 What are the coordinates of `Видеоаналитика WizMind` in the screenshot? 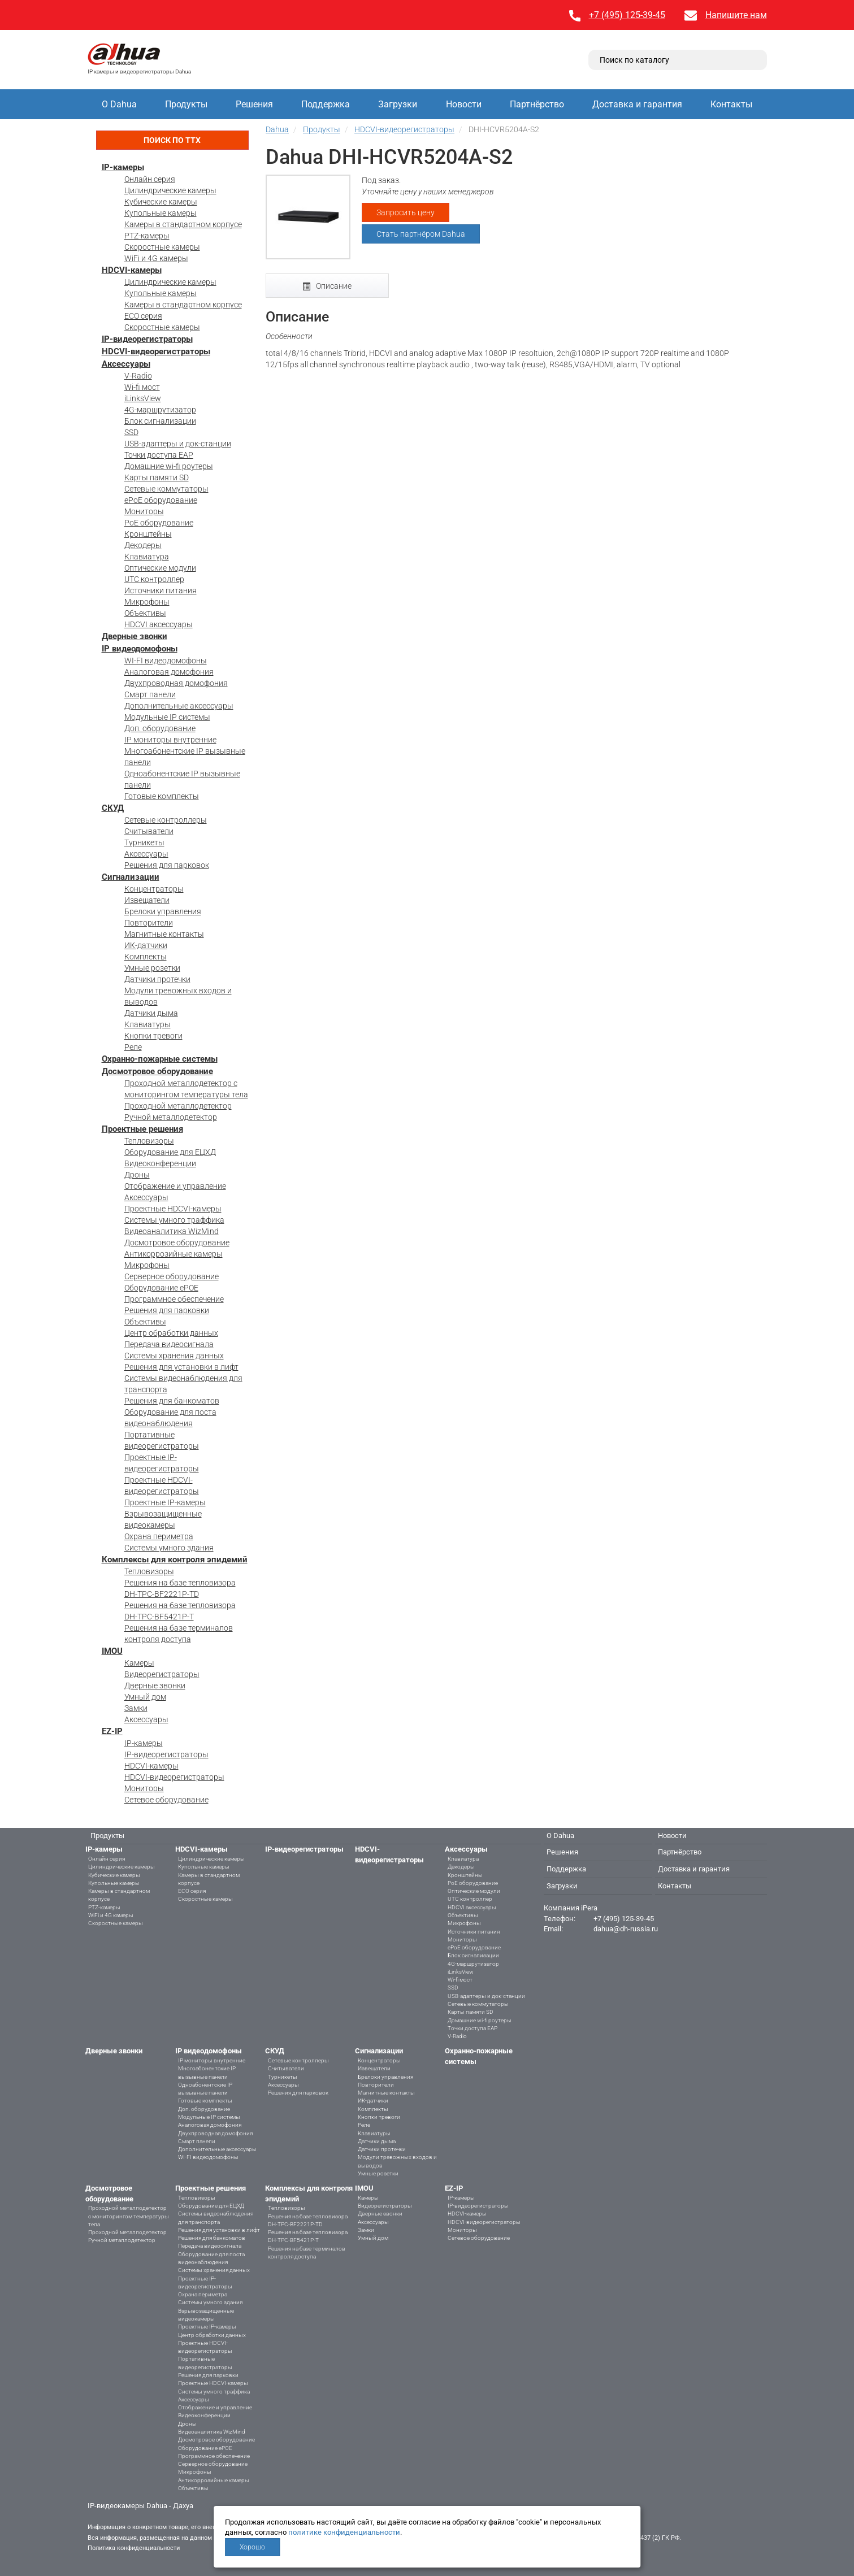 It's located at (171, 1231).